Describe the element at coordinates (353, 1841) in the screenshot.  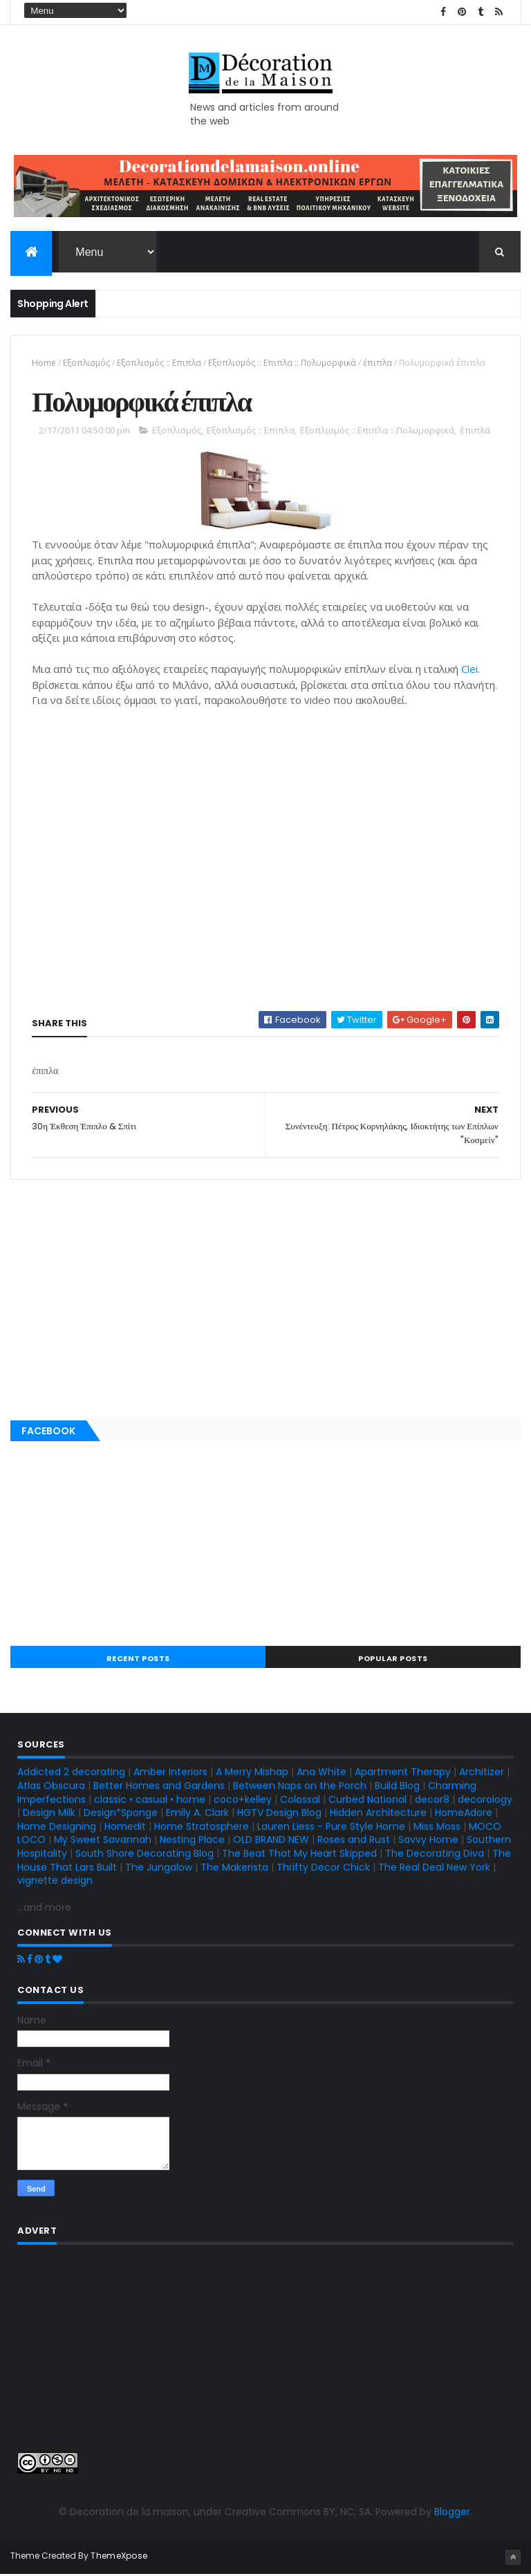
I see `Roses and Rust` at that location.